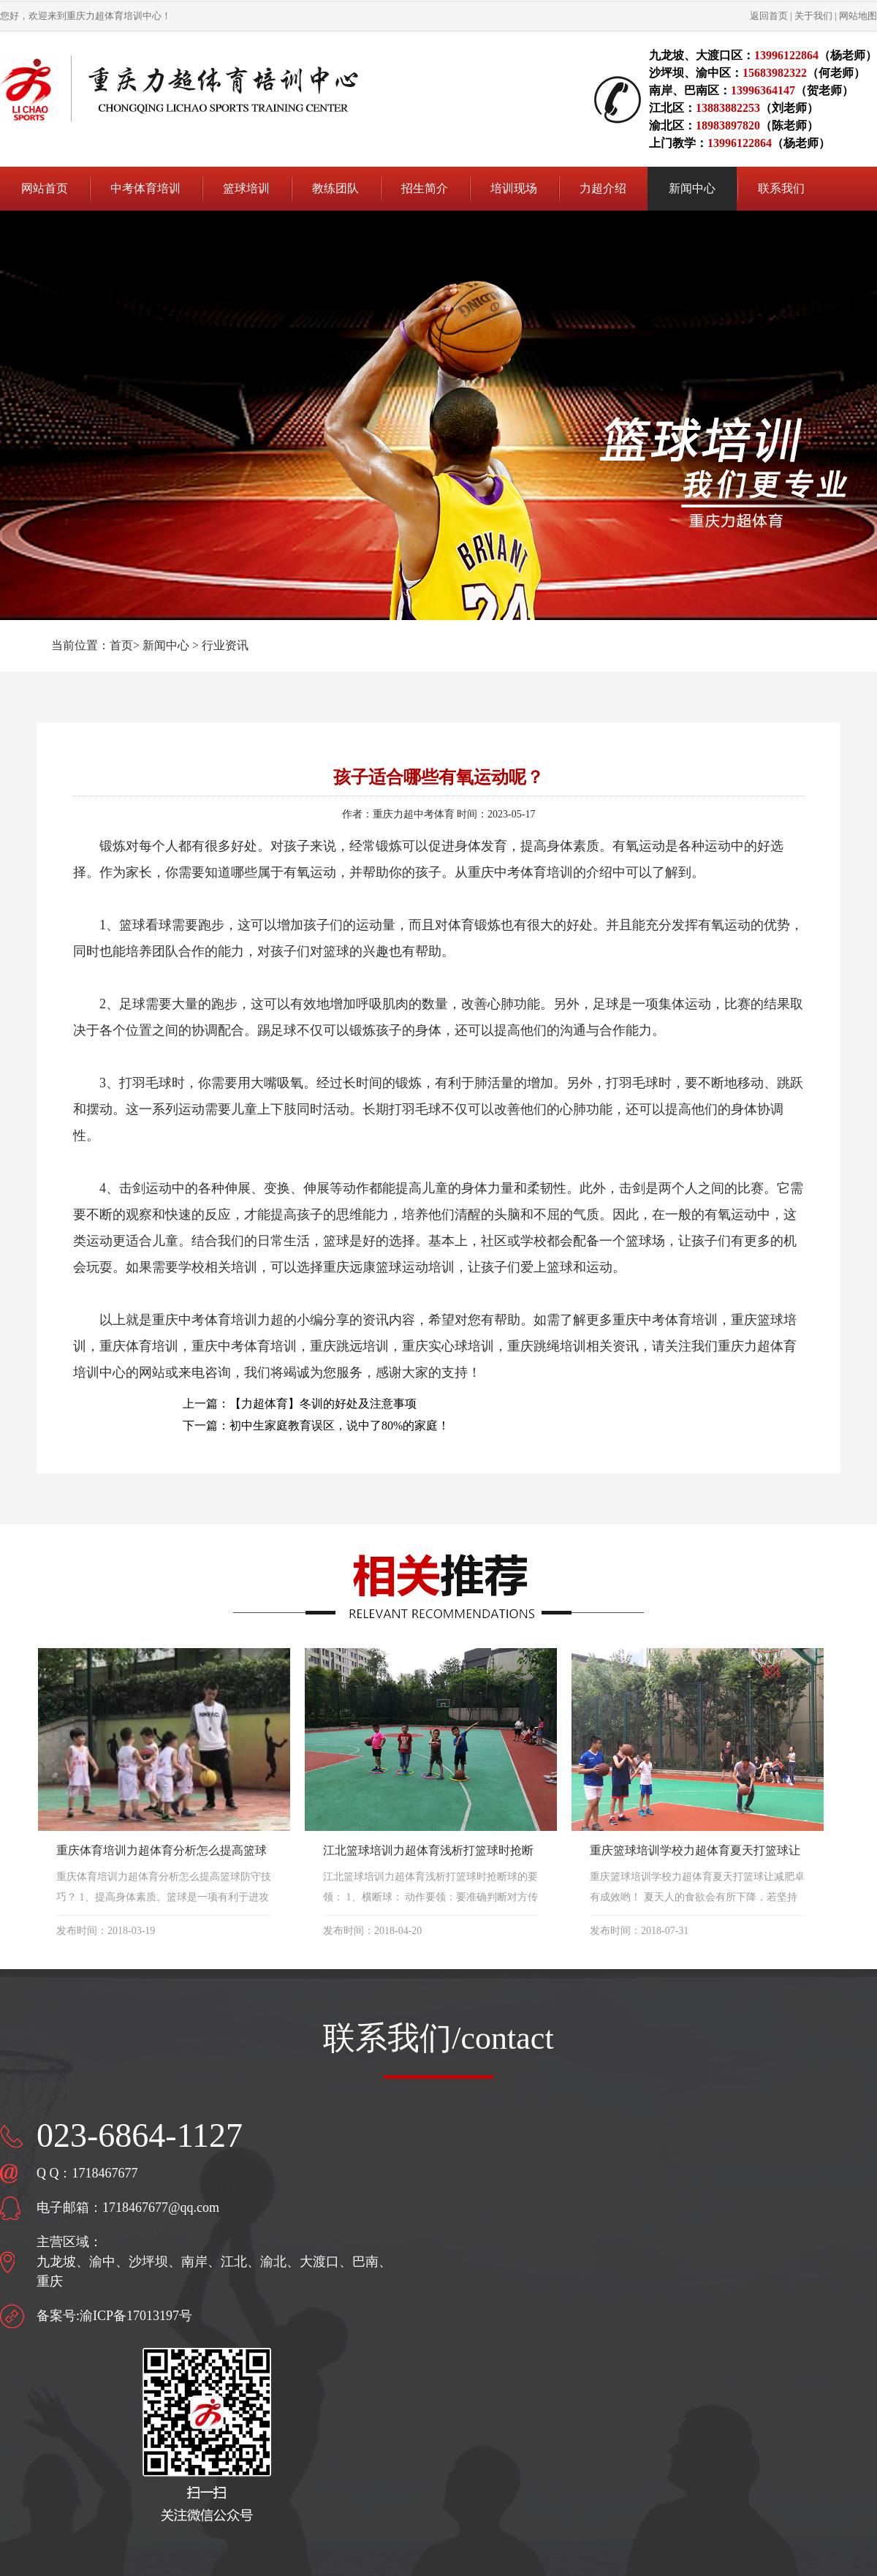  I want to click on 行业资讯, so click(225, 645).